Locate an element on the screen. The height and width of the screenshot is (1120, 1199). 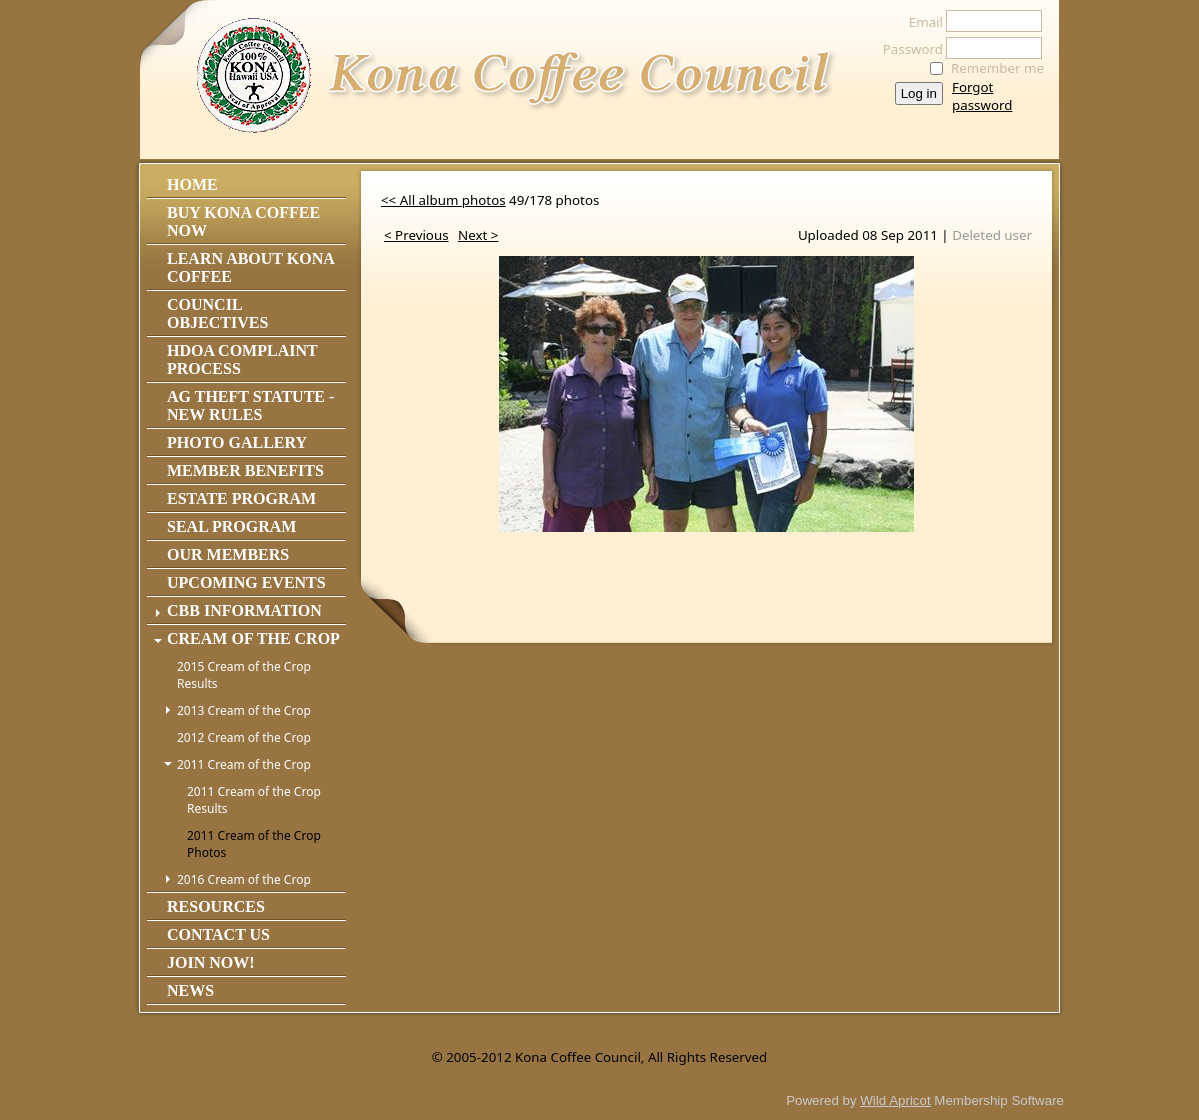
<< All album photos is located at coordinates (443, 200).